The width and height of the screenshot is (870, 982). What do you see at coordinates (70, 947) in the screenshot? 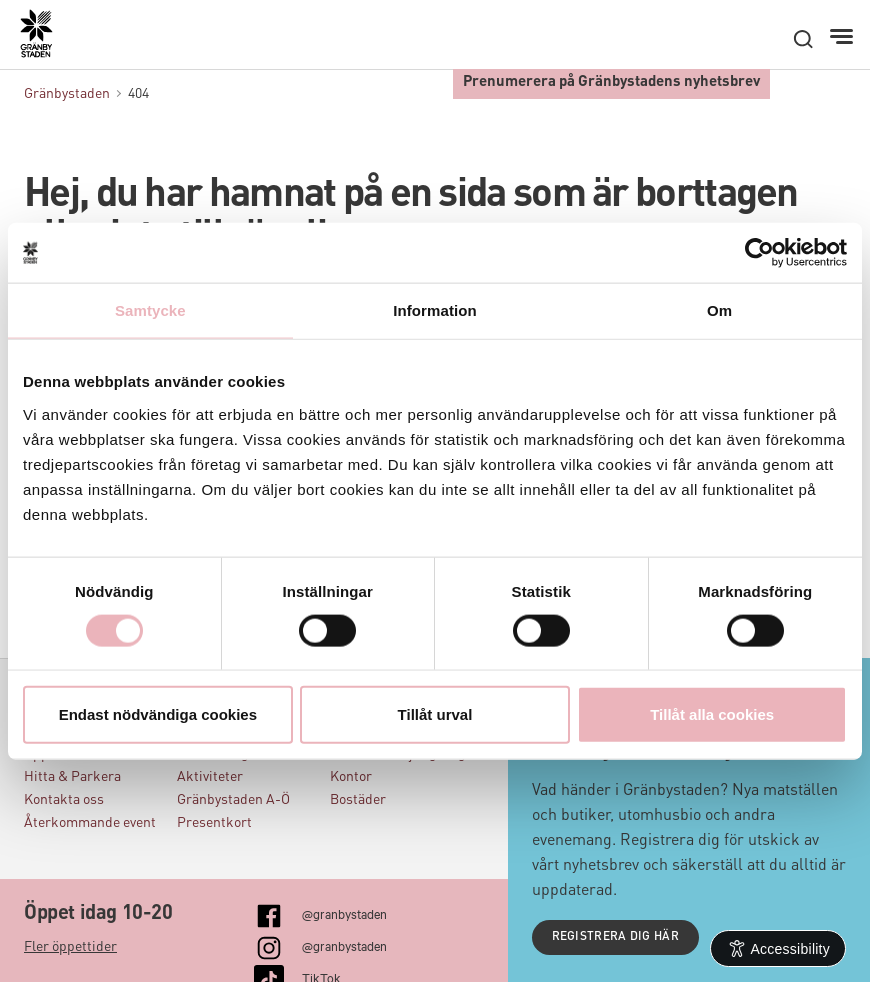
I see `Fler öppettider` at bounding box center [70, 947].